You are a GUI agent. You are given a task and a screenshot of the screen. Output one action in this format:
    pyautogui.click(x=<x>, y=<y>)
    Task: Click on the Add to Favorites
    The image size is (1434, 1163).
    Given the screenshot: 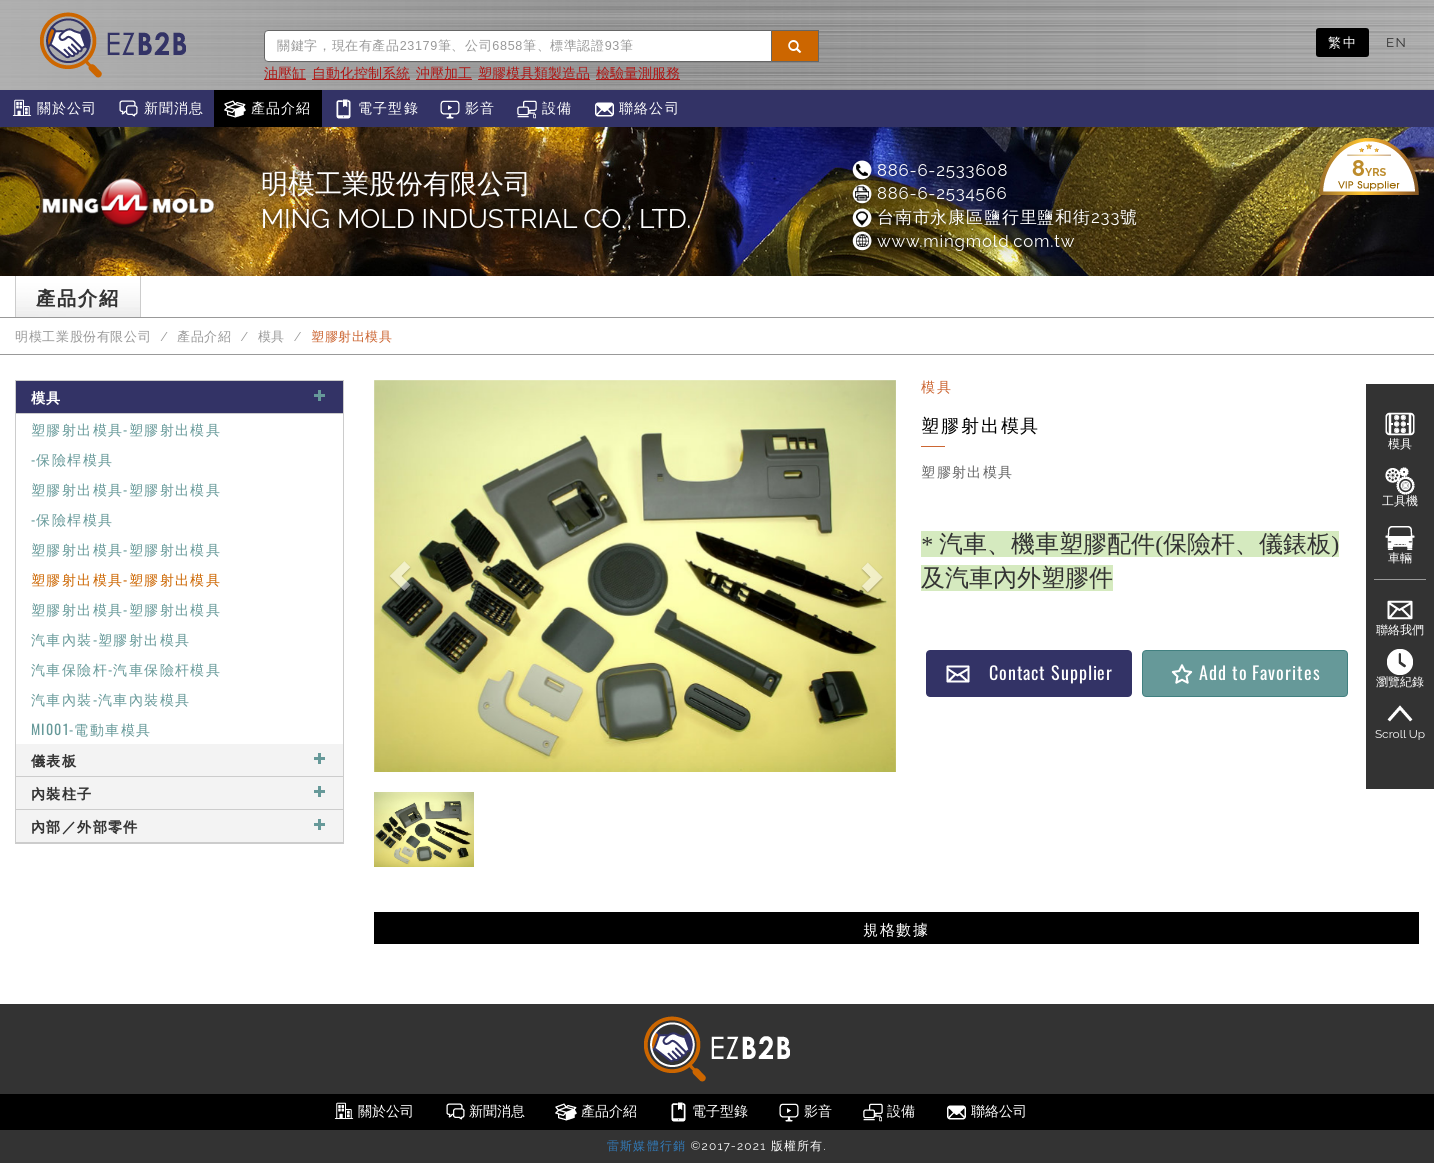 What is the action you would take?
    pyautogui.click(x=1244, y=672)
    